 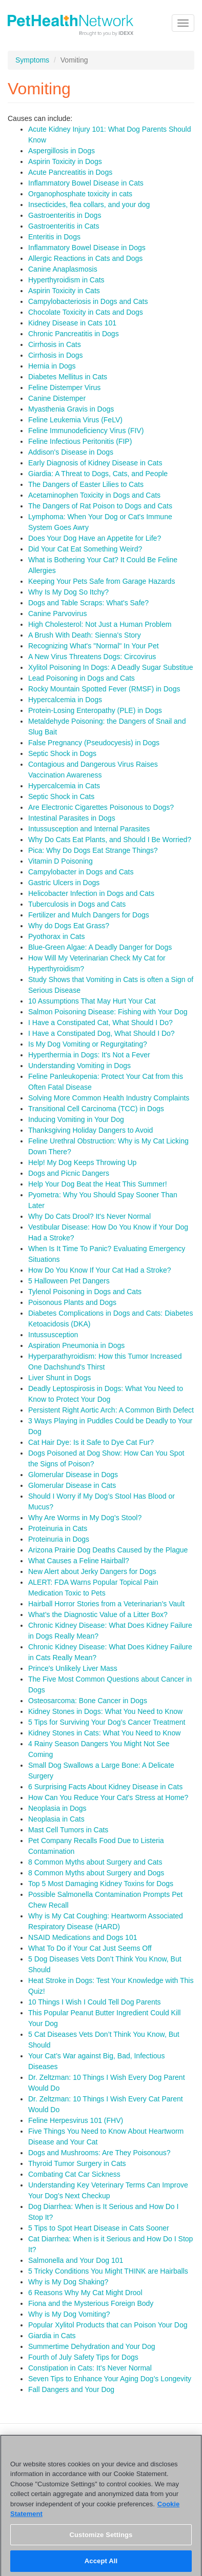 What do you see at coordinates (87, 247) in the screenshot?
I see `Inflammatory Bowel Disease in Dogs` at bounding box center [87, 247].